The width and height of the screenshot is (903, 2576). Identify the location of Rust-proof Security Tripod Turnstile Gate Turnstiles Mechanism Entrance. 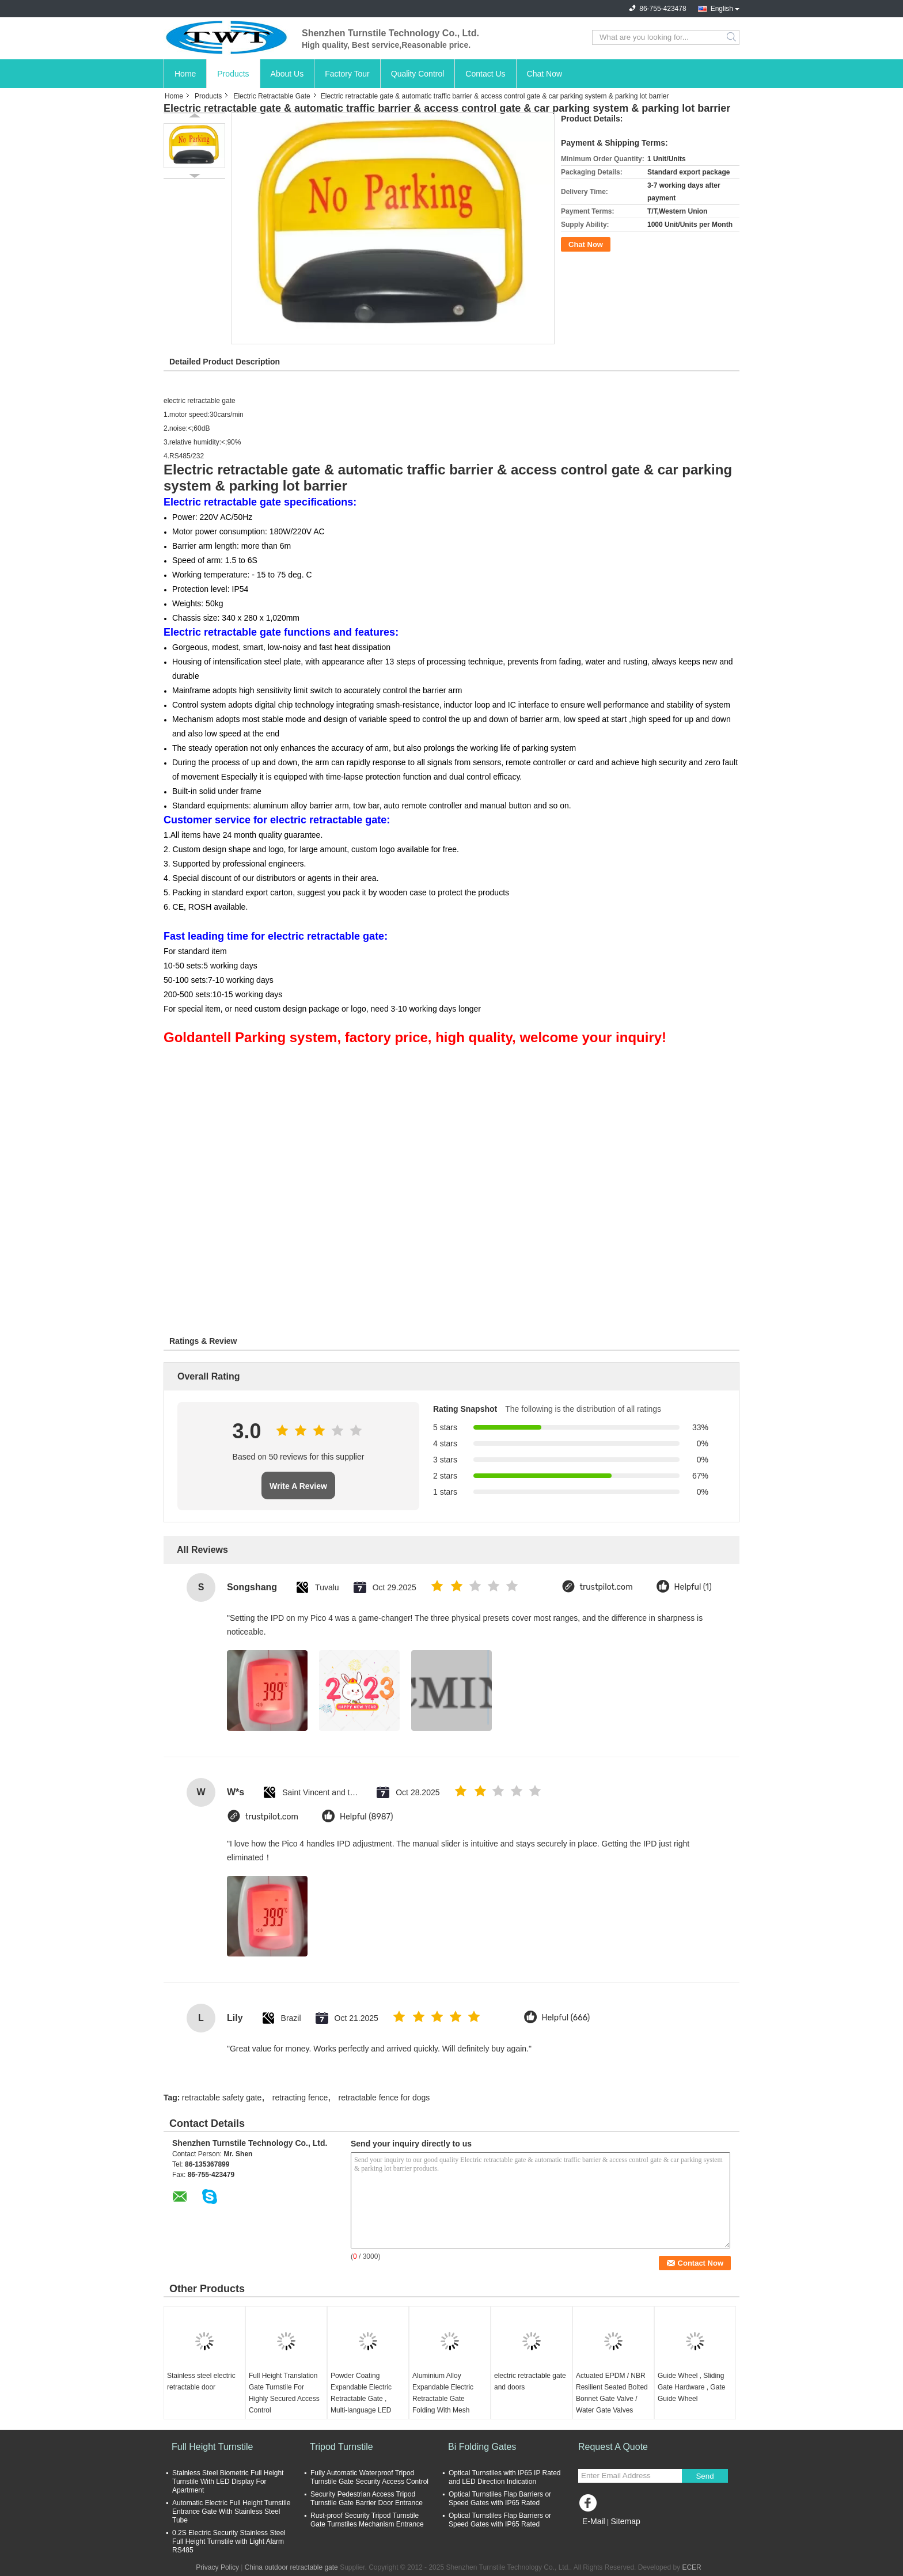
(367, 2520).